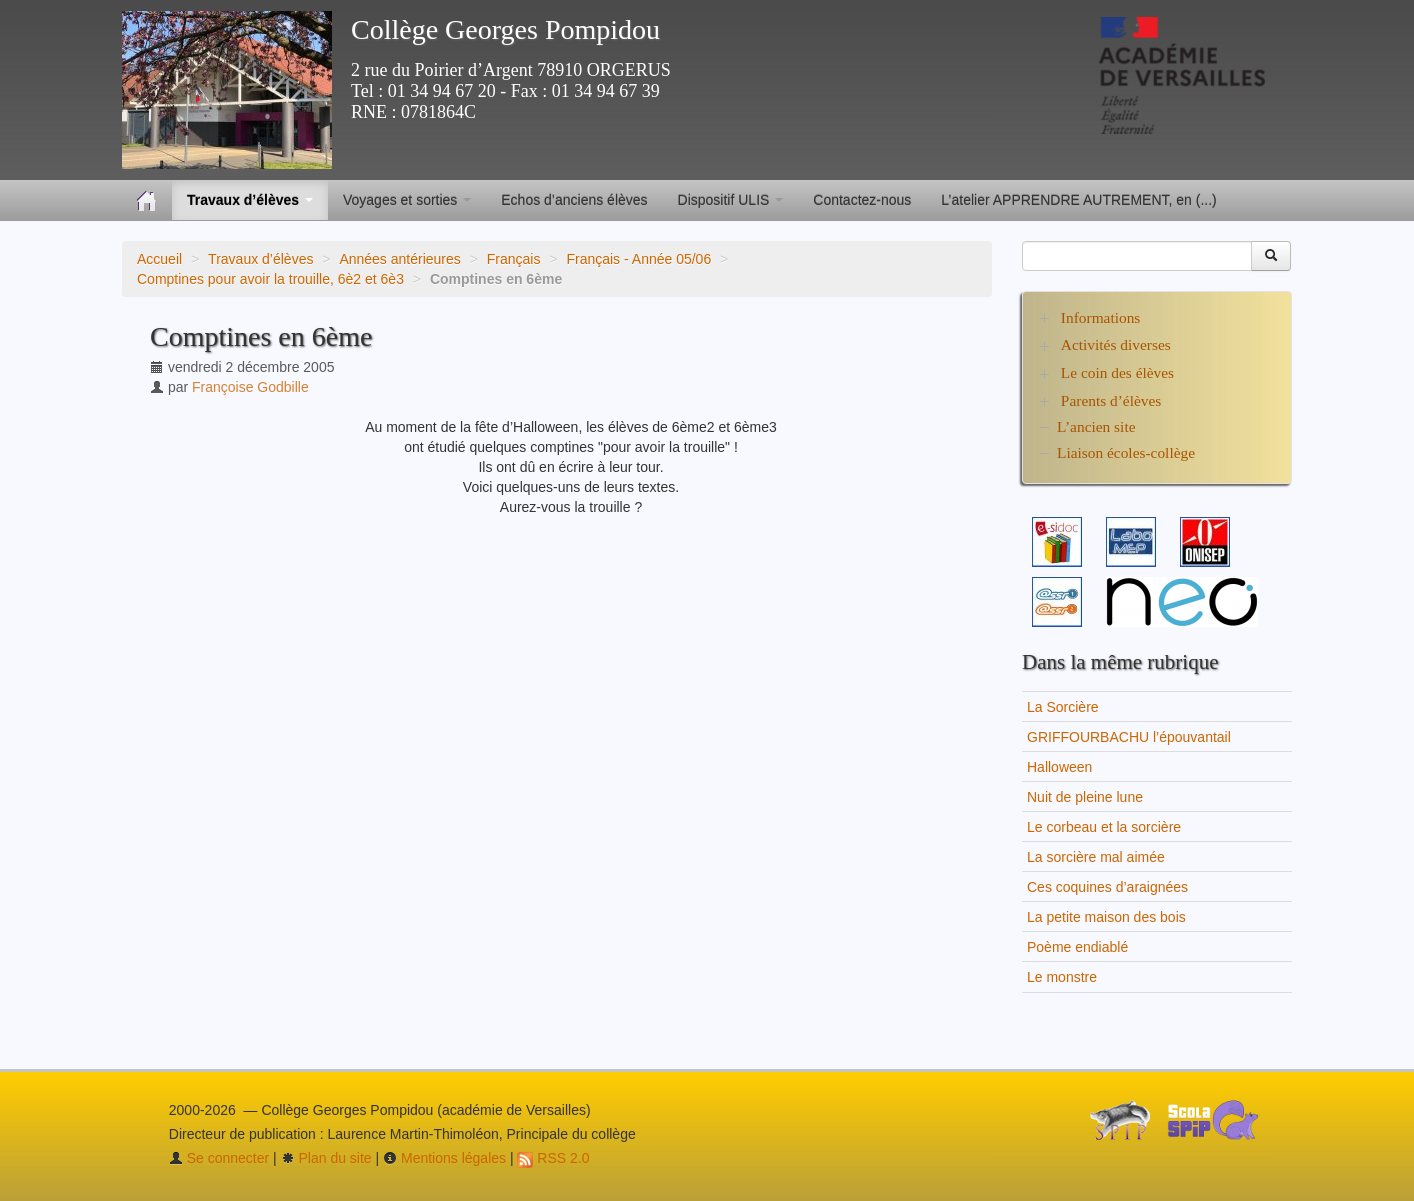 The height and width of the screenshot is (1201, 1414). I want to click on Plan du site, so click(326, 1158).